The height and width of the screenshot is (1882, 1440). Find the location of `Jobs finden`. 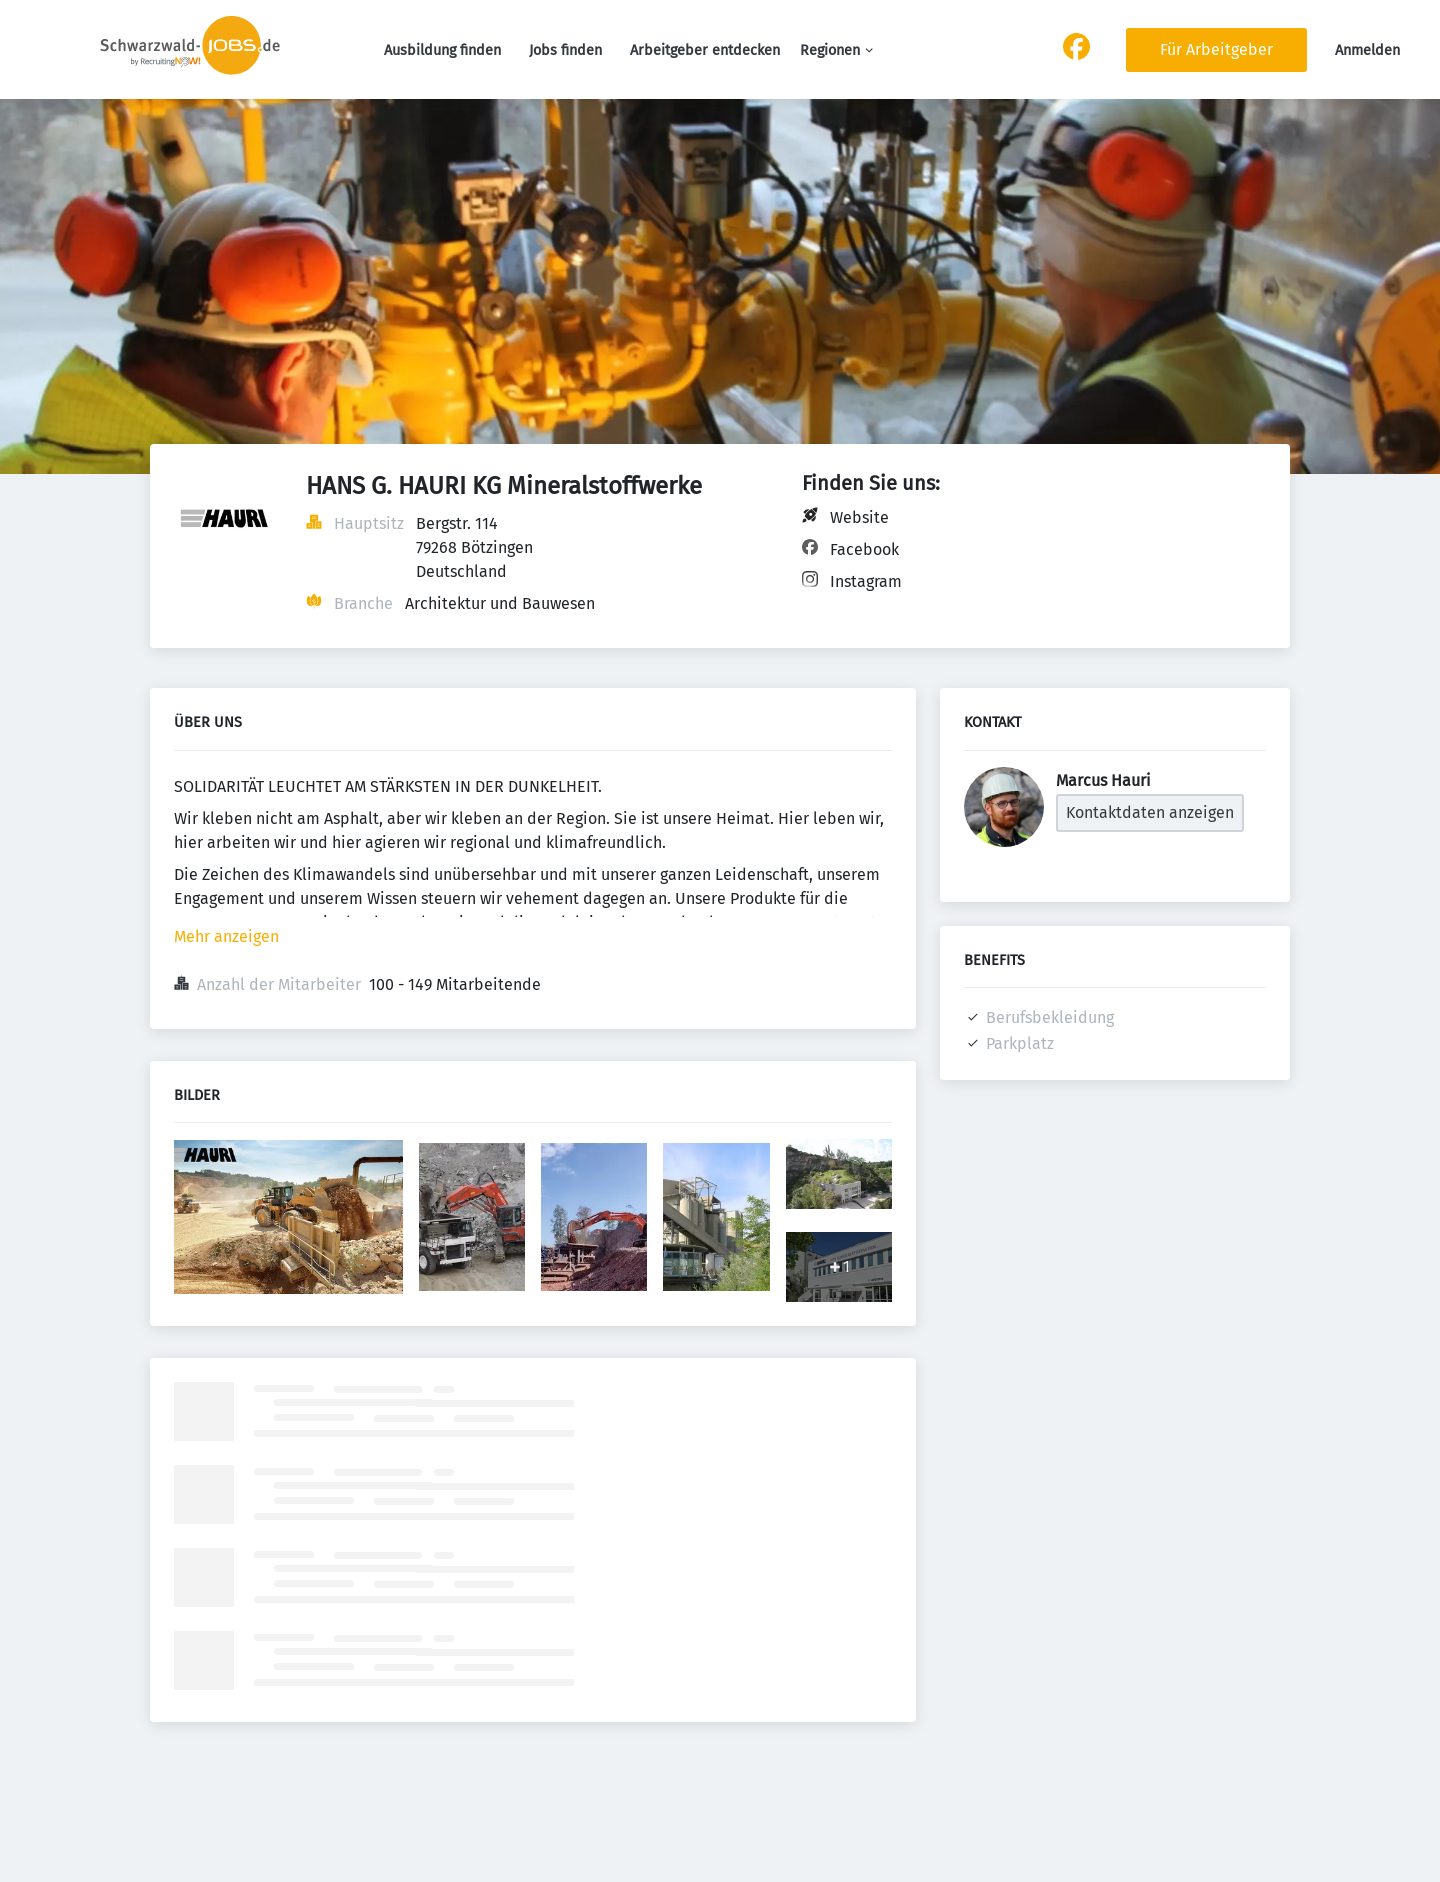

Jobs finden is located at coordinates (565, 50).